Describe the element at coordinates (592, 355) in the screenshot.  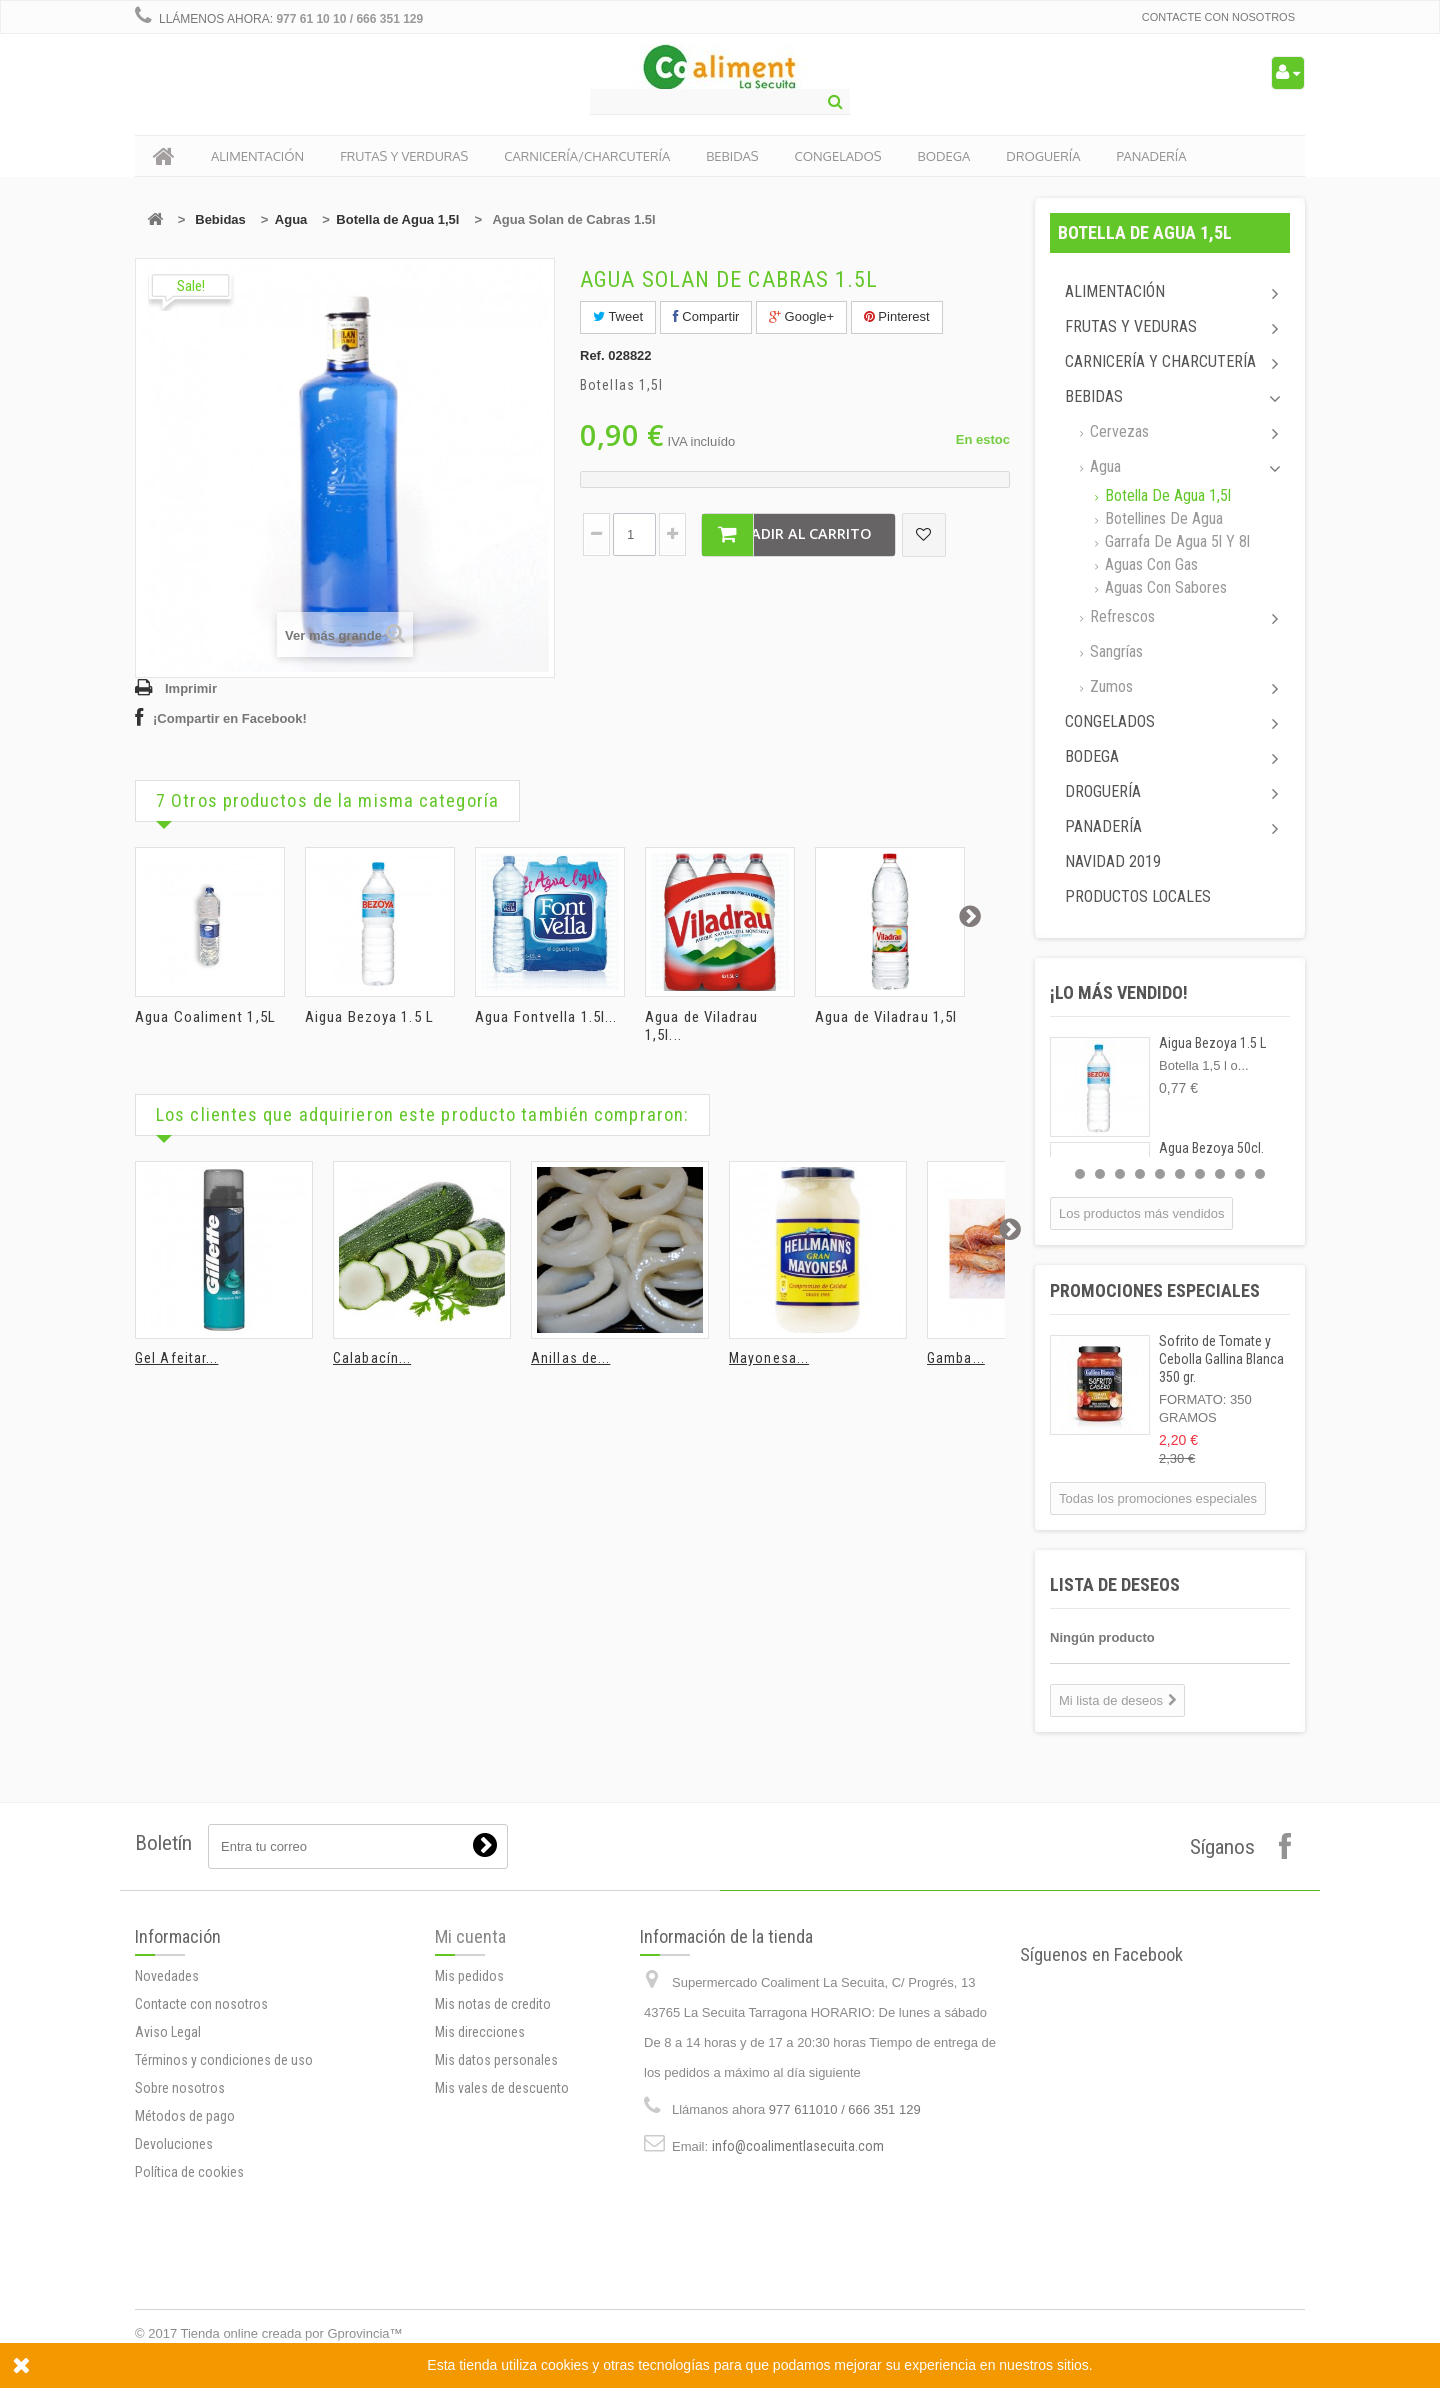
I see `Ref.` at that location.